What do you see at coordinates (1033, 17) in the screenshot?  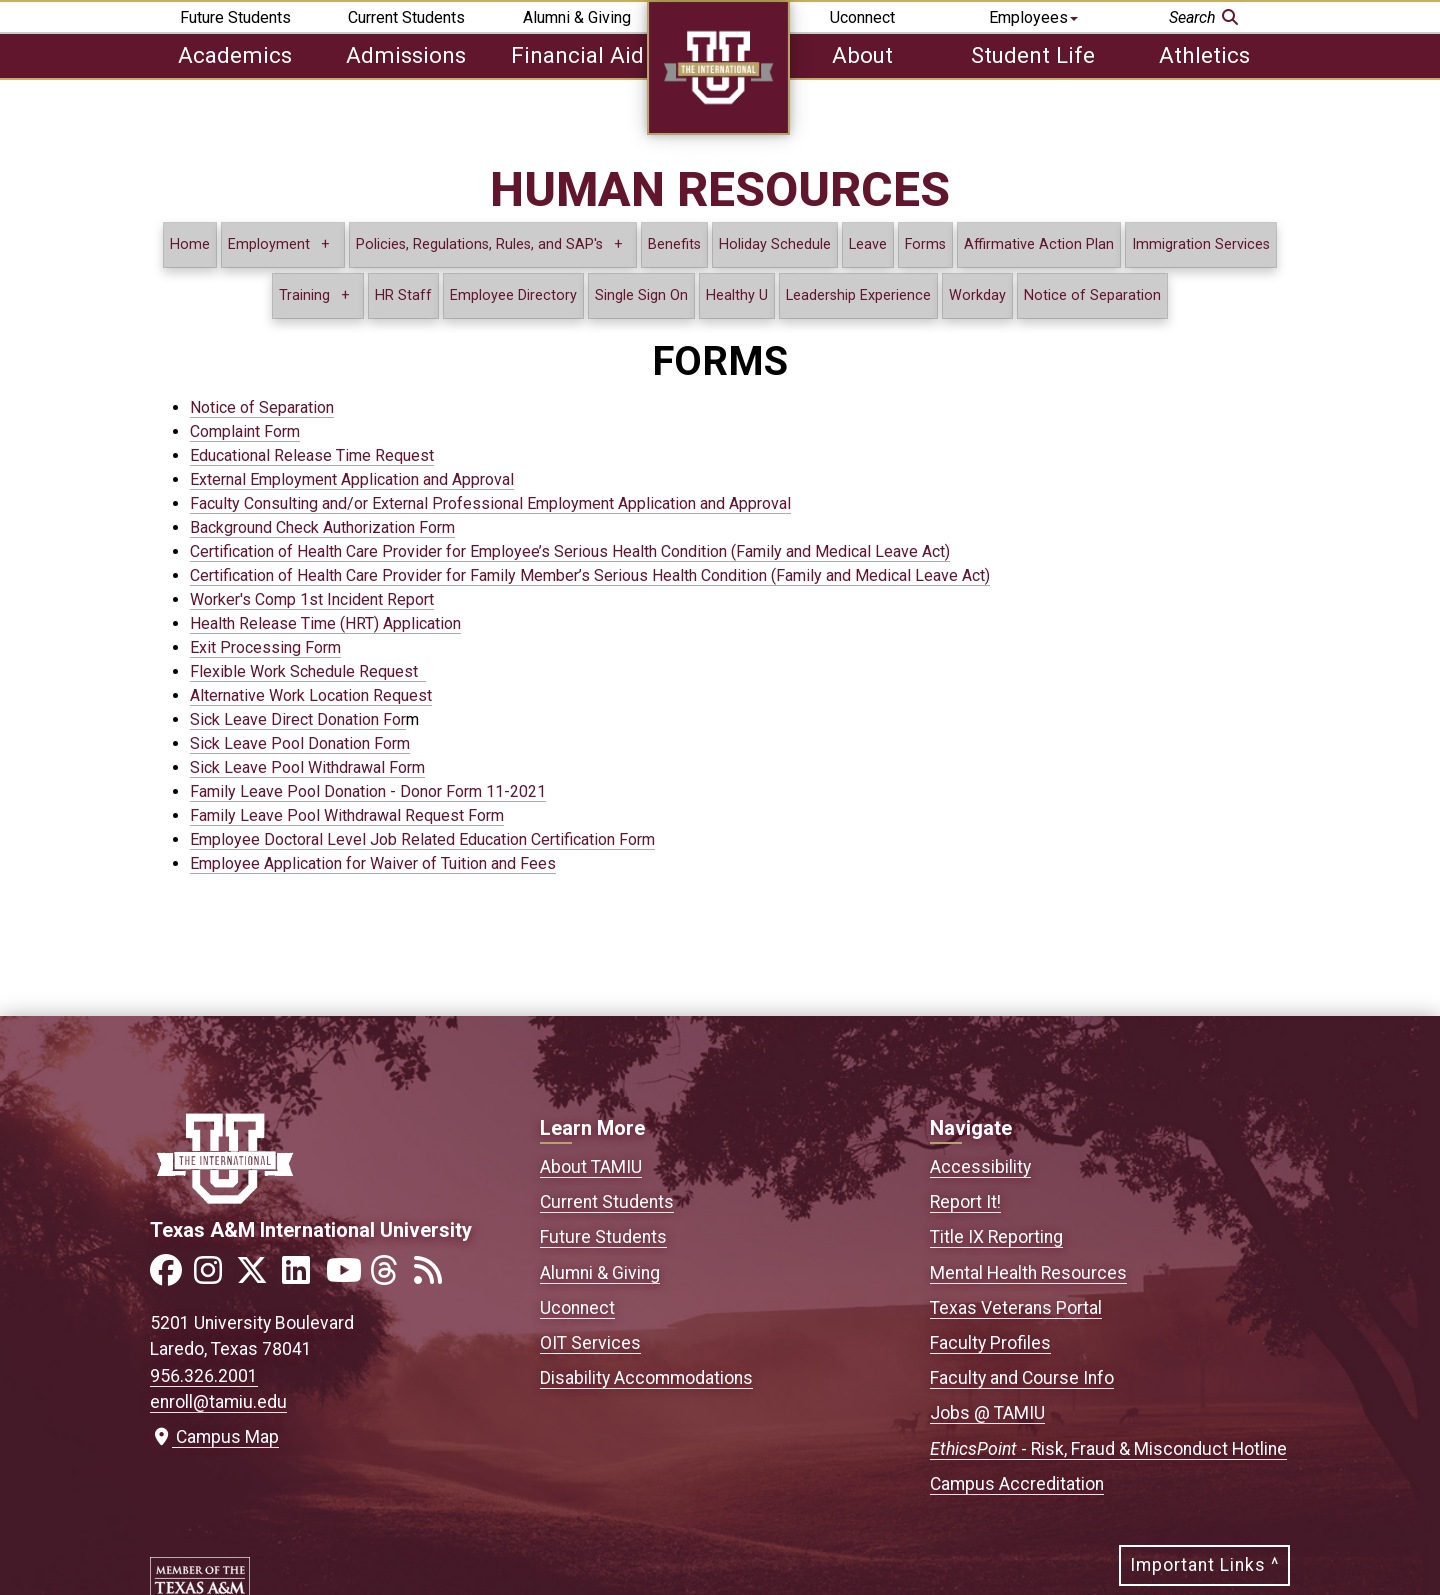 I see `Employees` at bounding box center [1033, 17].